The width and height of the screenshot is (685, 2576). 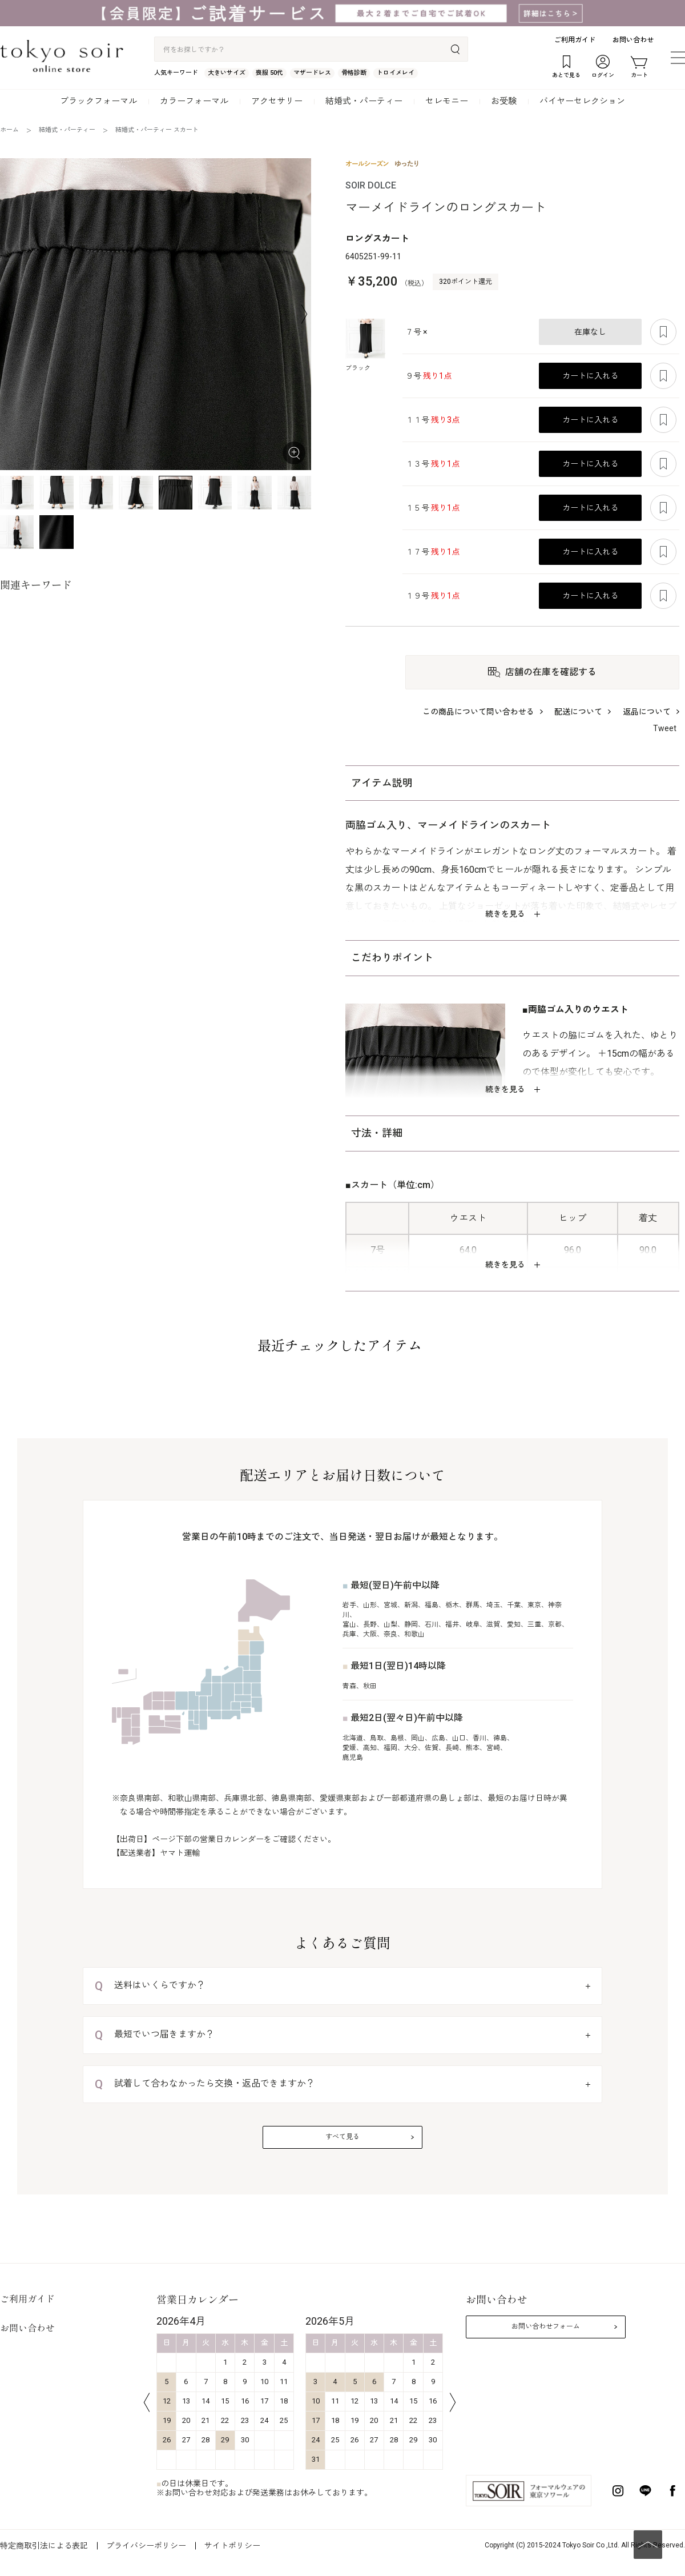 I want to click on 結婚式・パーティー, so click(x=363, y=101).